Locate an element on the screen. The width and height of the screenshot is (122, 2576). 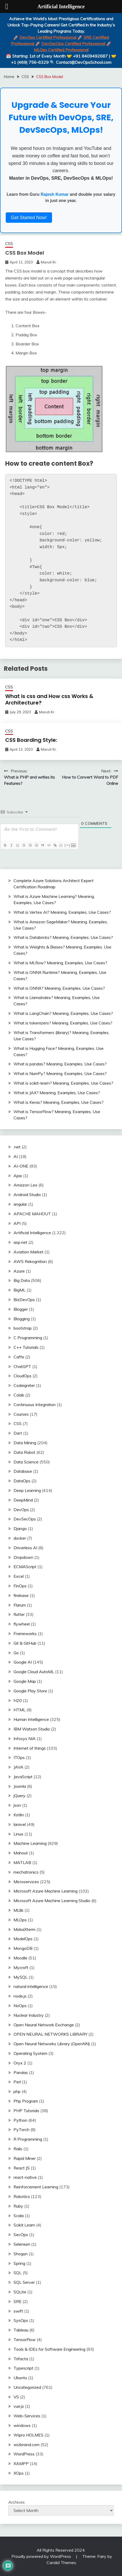
Data Robot is located at coordinates (24, 1452).